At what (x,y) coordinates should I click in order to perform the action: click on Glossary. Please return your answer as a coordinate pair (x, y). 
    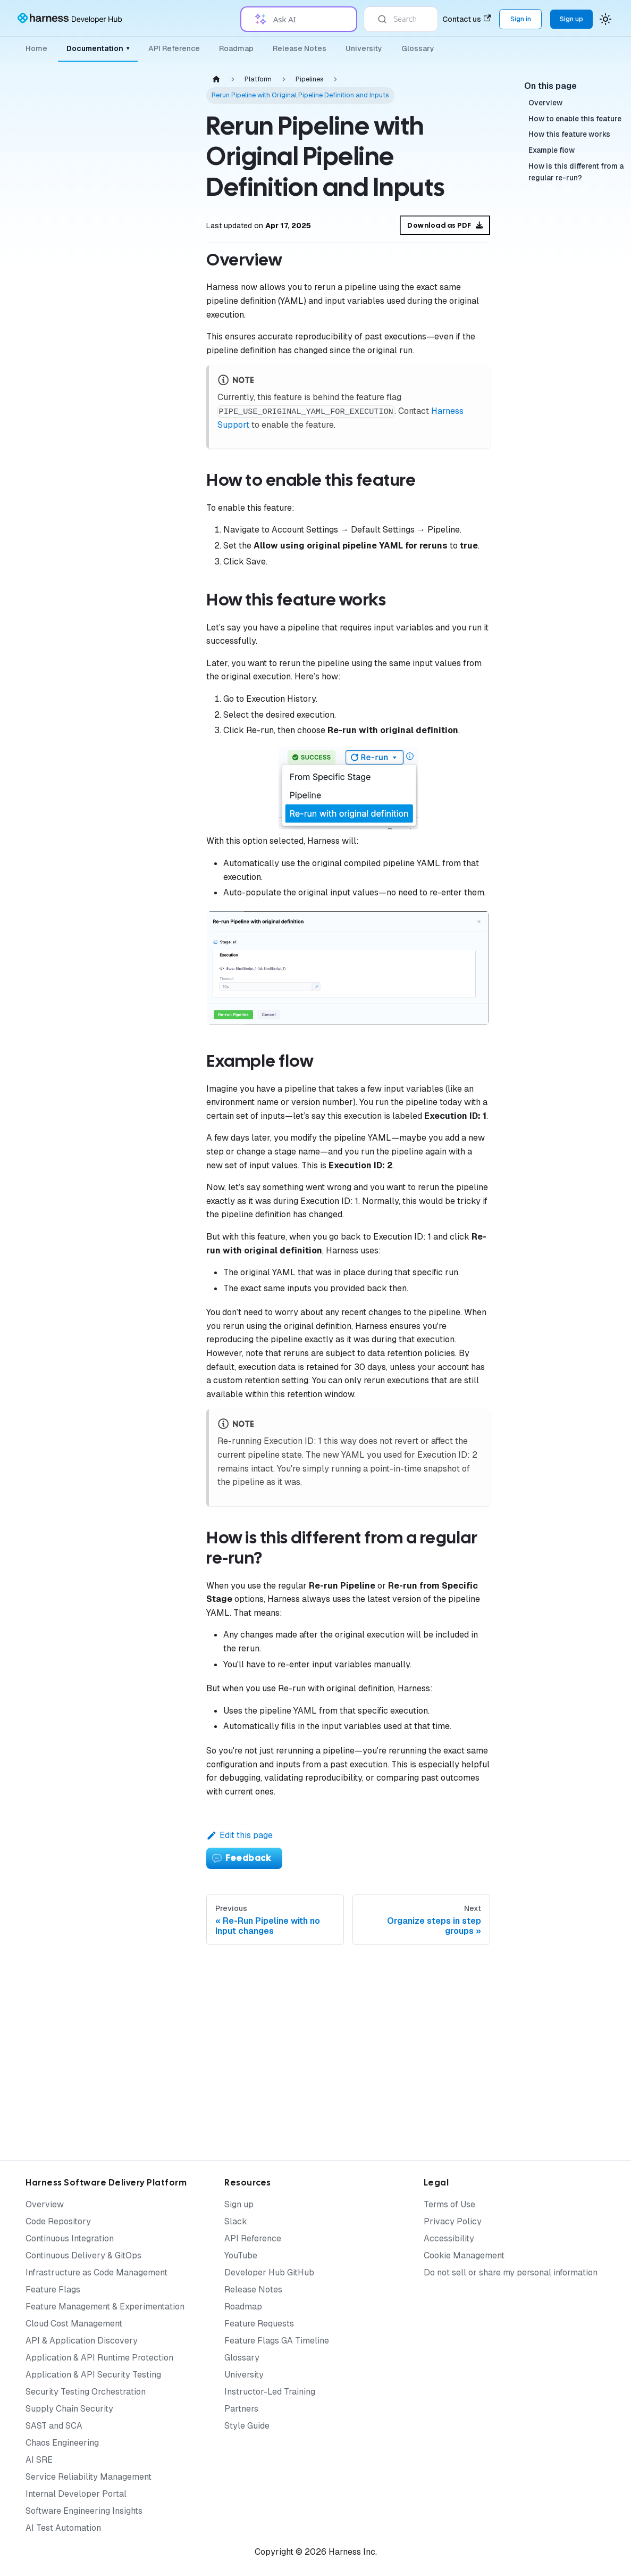
    Looking at the image, I should click on (417, 48).